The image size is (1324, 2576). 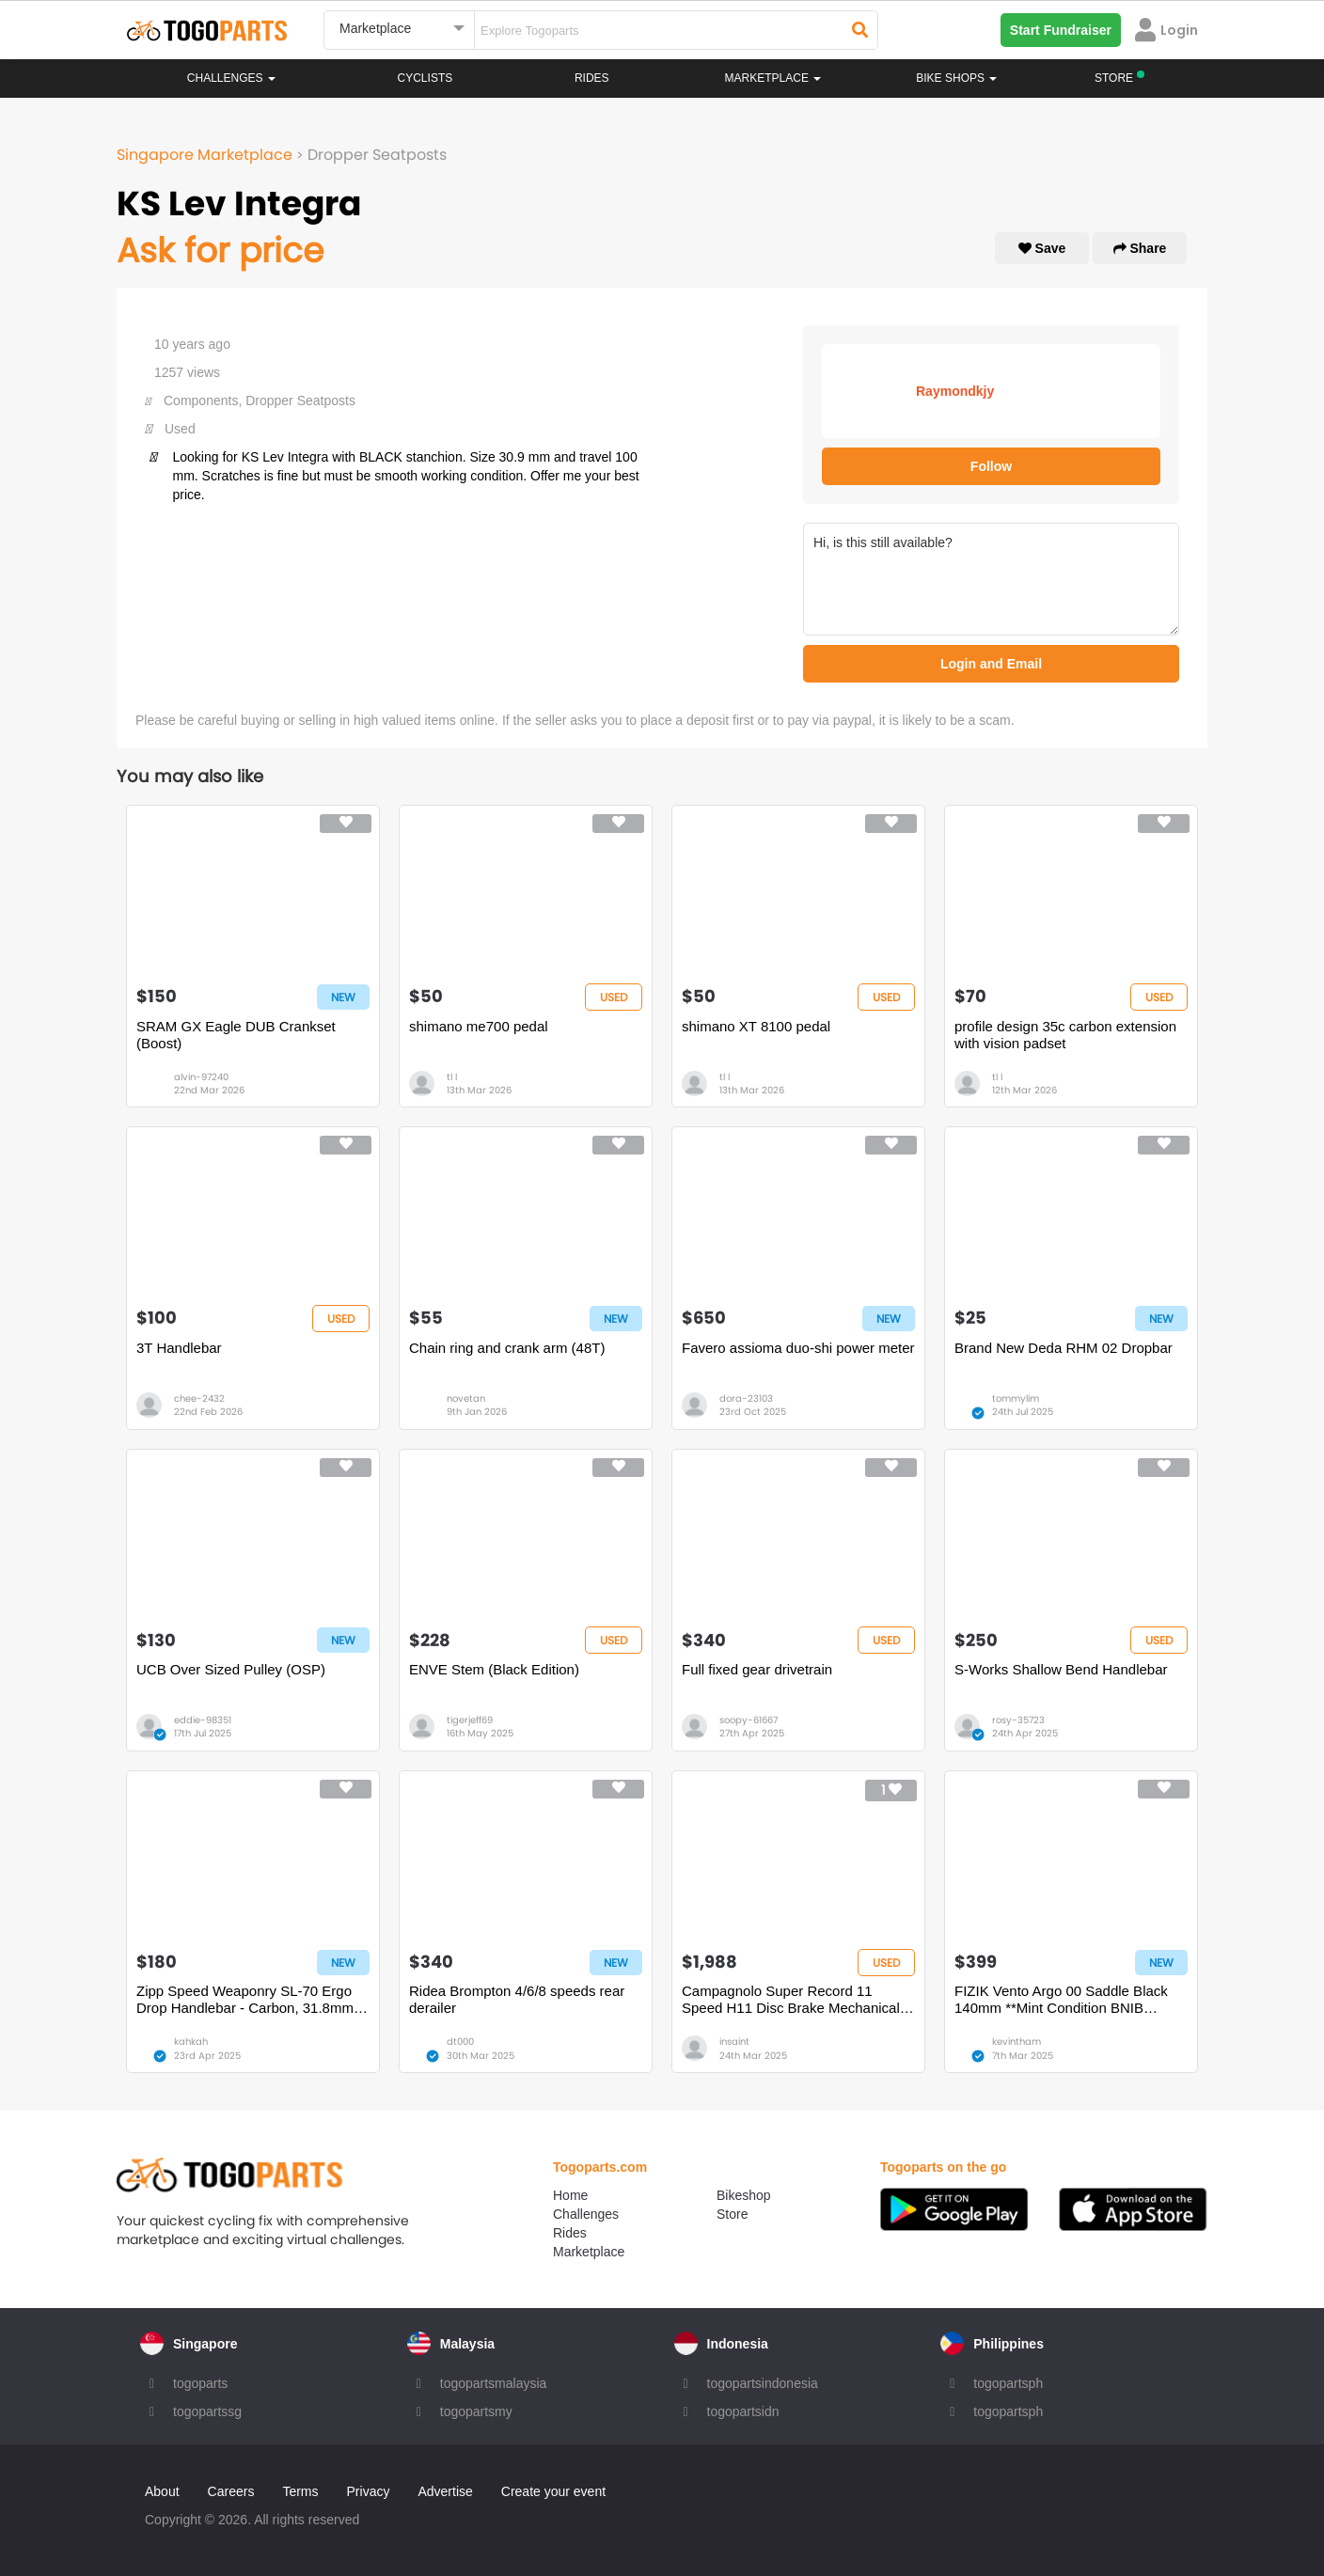 What do you see at coordinates (1008, 2383) in the screenshot?
I see `togopartsph` at bounding box center [1008, 2383].